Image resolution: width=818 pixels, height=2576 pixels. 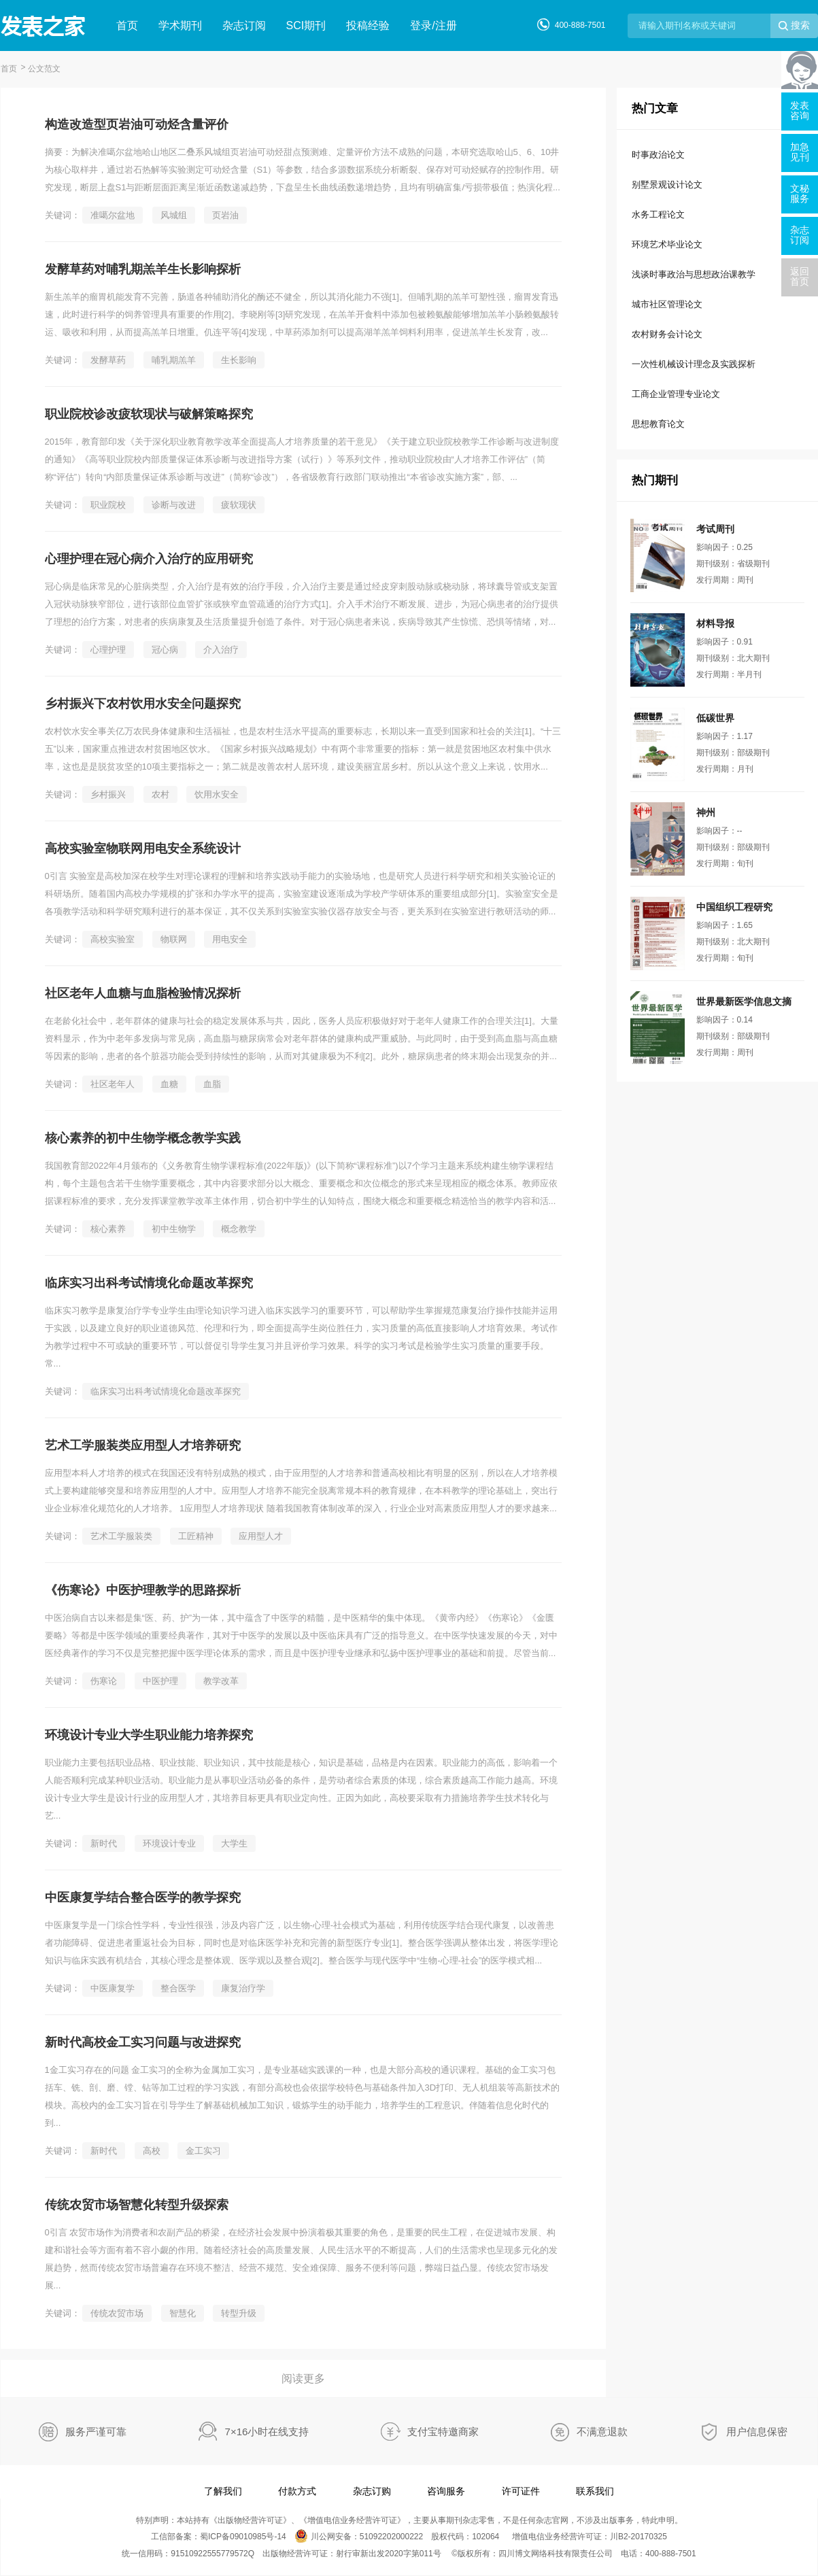 What do you see at coordinates (244, 25) in the screenshot?
I see `杂志订阅` at bounding box center [244, 25].